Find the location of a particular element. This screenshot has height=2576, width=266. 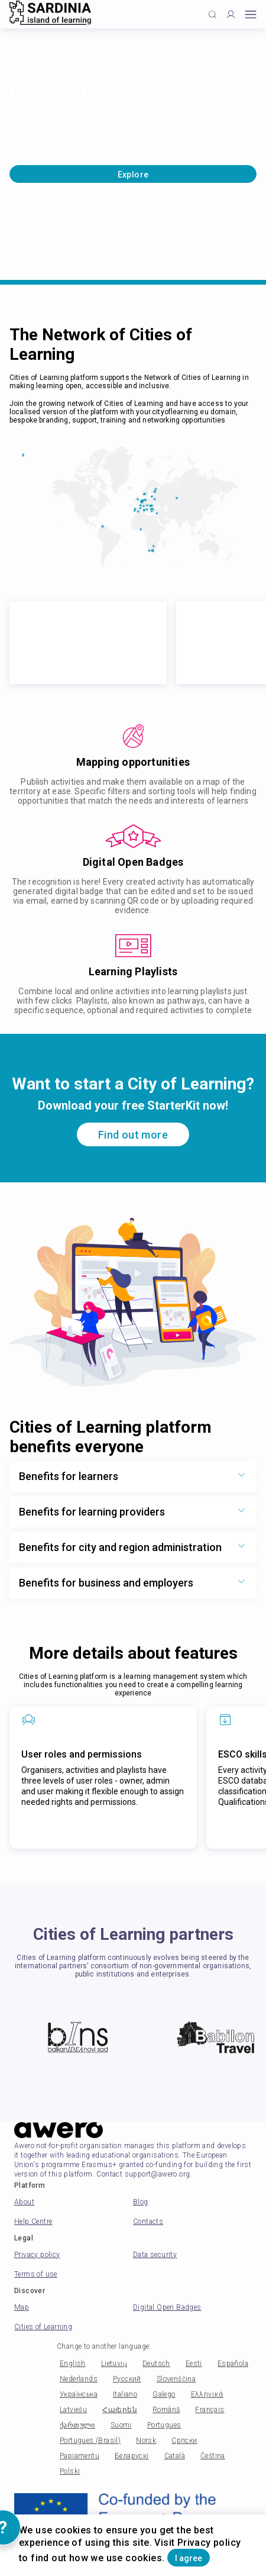

Digital Open Badges is located at coordinates (167, 2307).